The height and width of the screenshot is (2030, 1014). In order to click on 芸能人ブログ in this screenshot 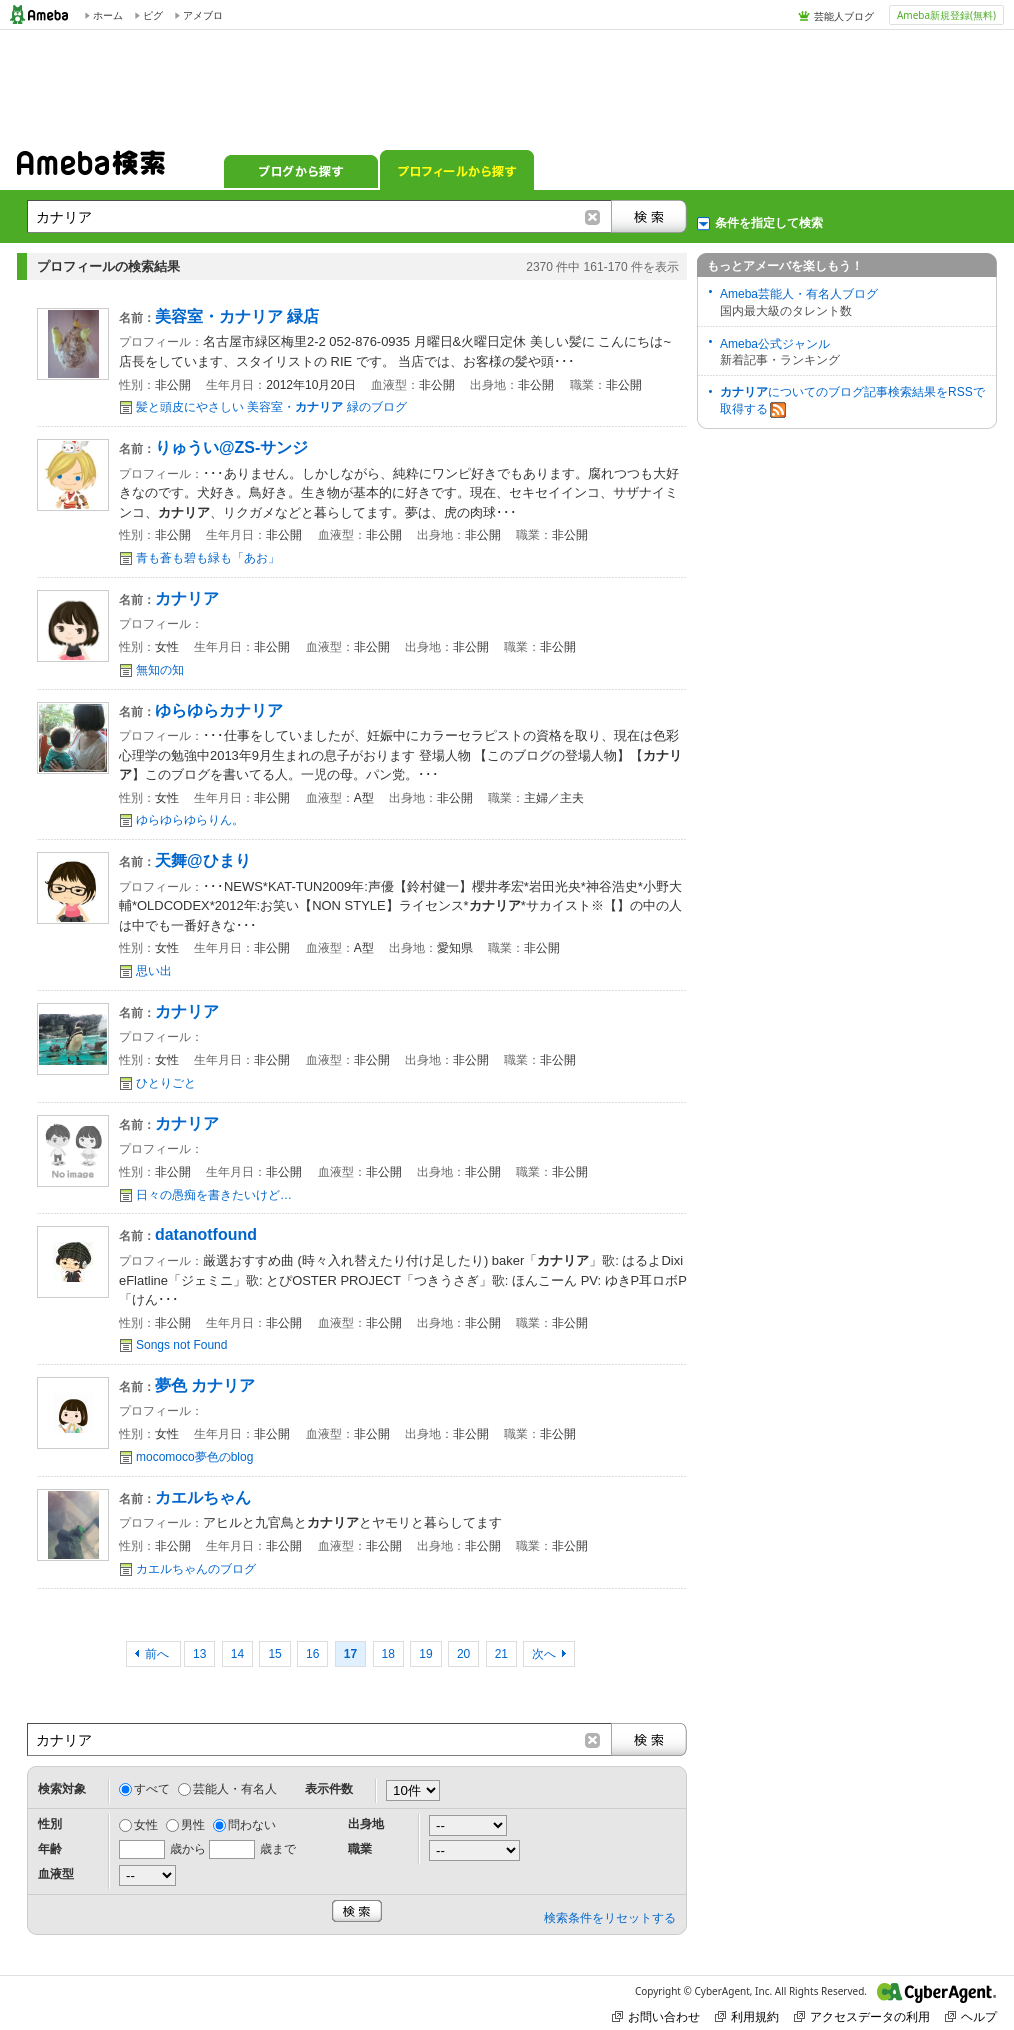, I will do `click(844, 16)`.